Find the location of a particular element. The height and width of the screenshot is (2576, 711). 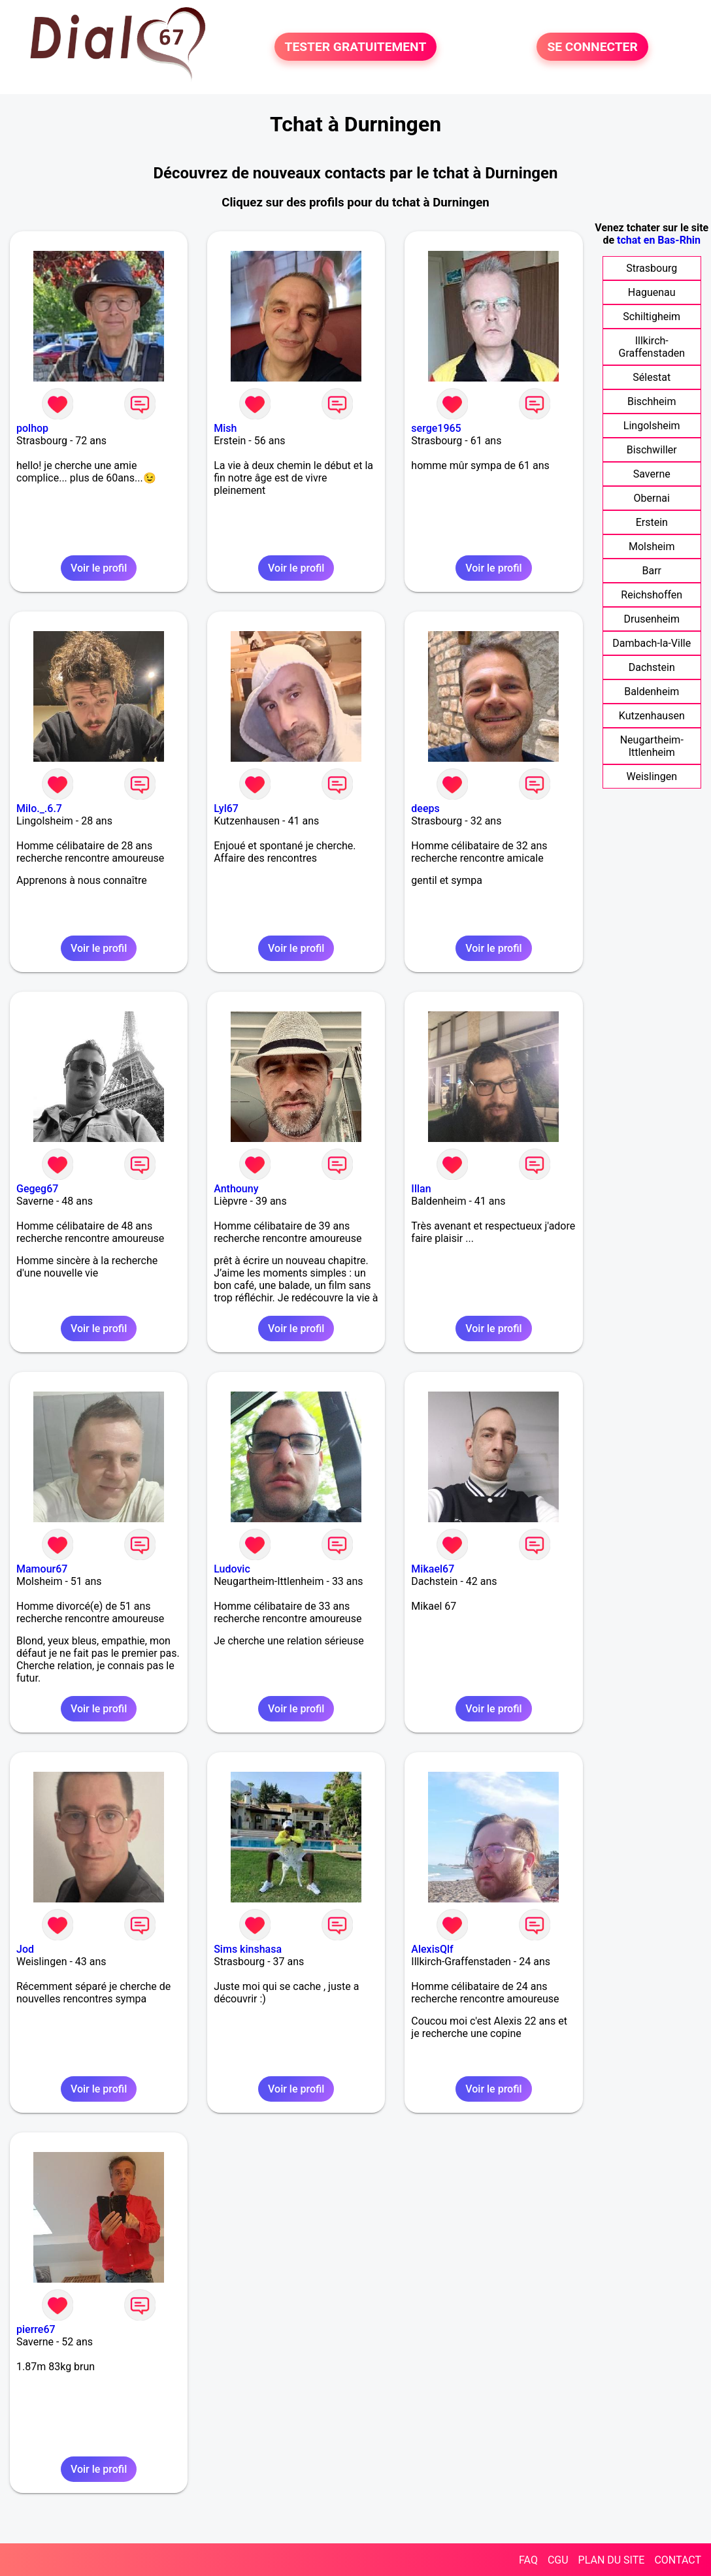

SE CONNECTER is located at coordinates (592, 46).